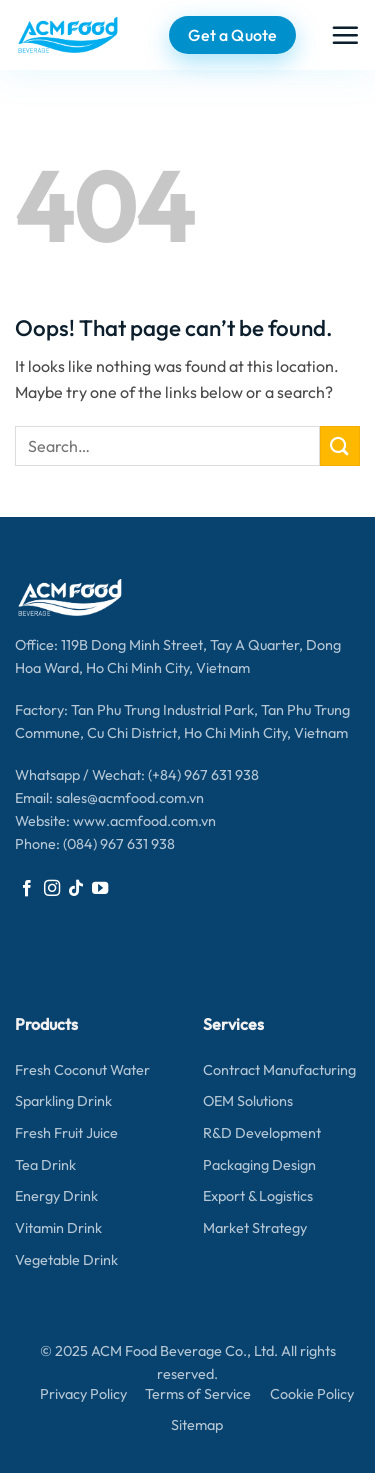 This screenshot has height=1473, width=375. Describe the element at coordinates (100, 889) in the screenshot. I see `[Follow on YouTube]` at that location.